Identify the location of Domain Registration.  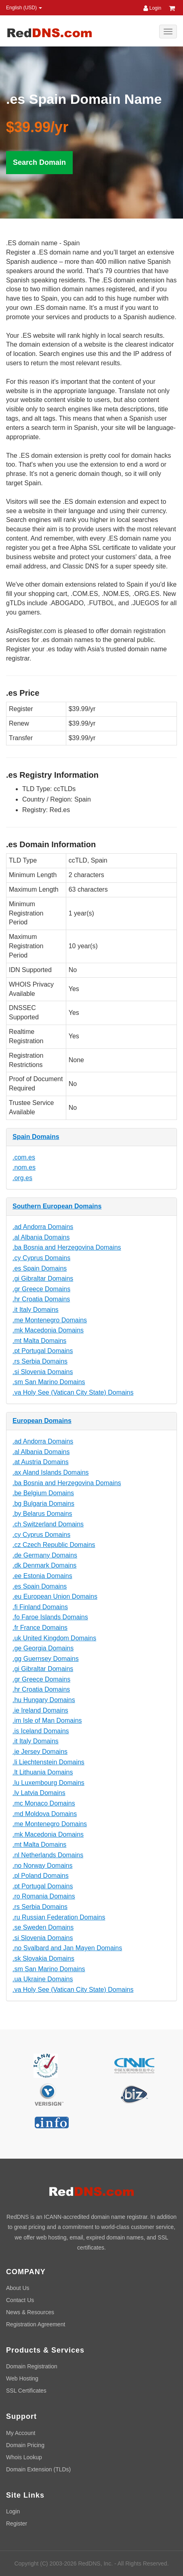
(31, 2366).